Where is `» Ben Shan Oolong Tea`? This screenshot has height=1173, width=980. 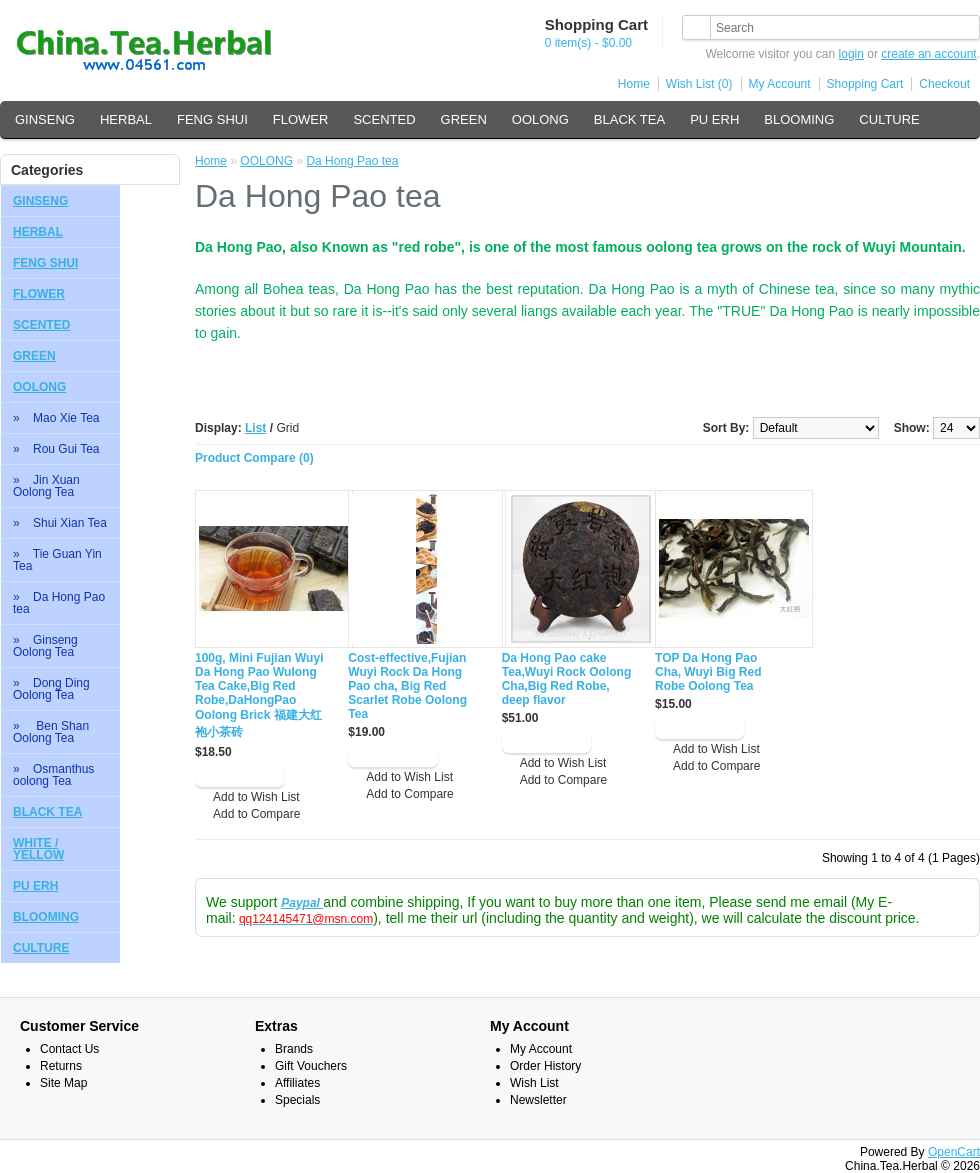 » Ben Shan Oolong Tea is located at coordinates (51, 732).